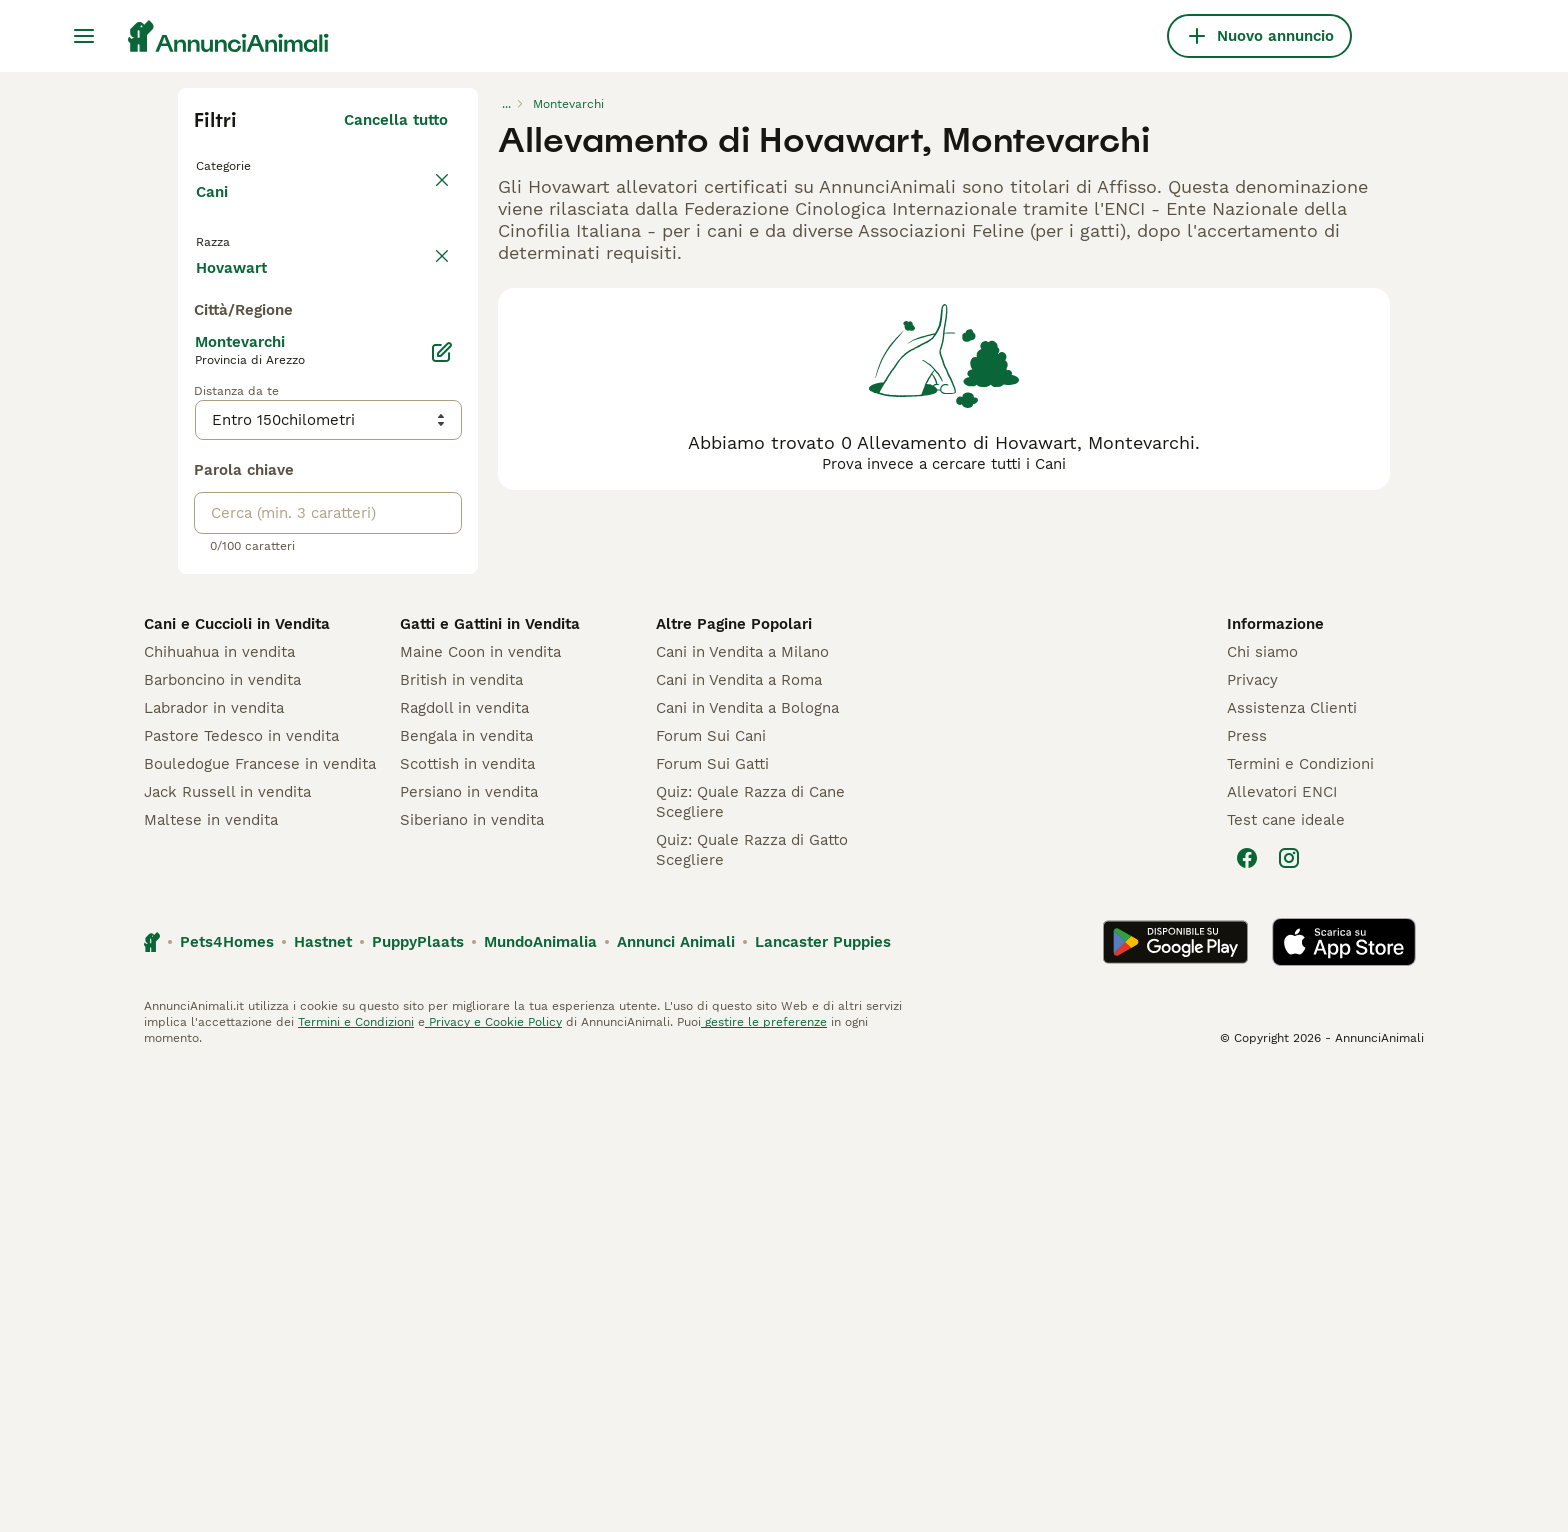  Describe the element at coordinates (247, 164) in the screenshot. I see `Torna a Tutti` at that location.